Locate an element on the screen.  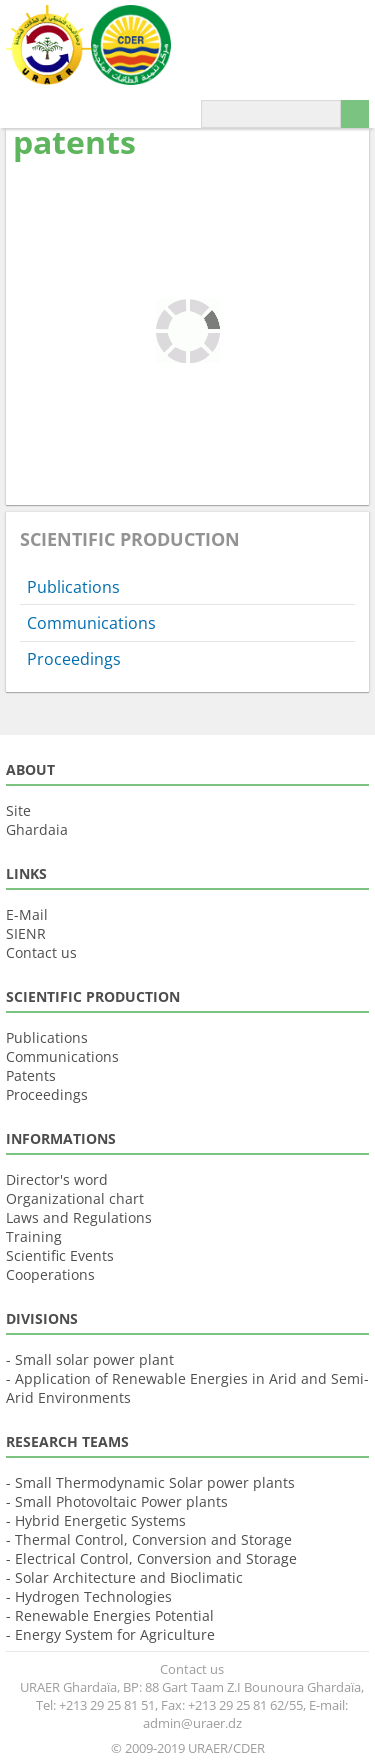
Cooperations is located at coordinates (50, 1274).